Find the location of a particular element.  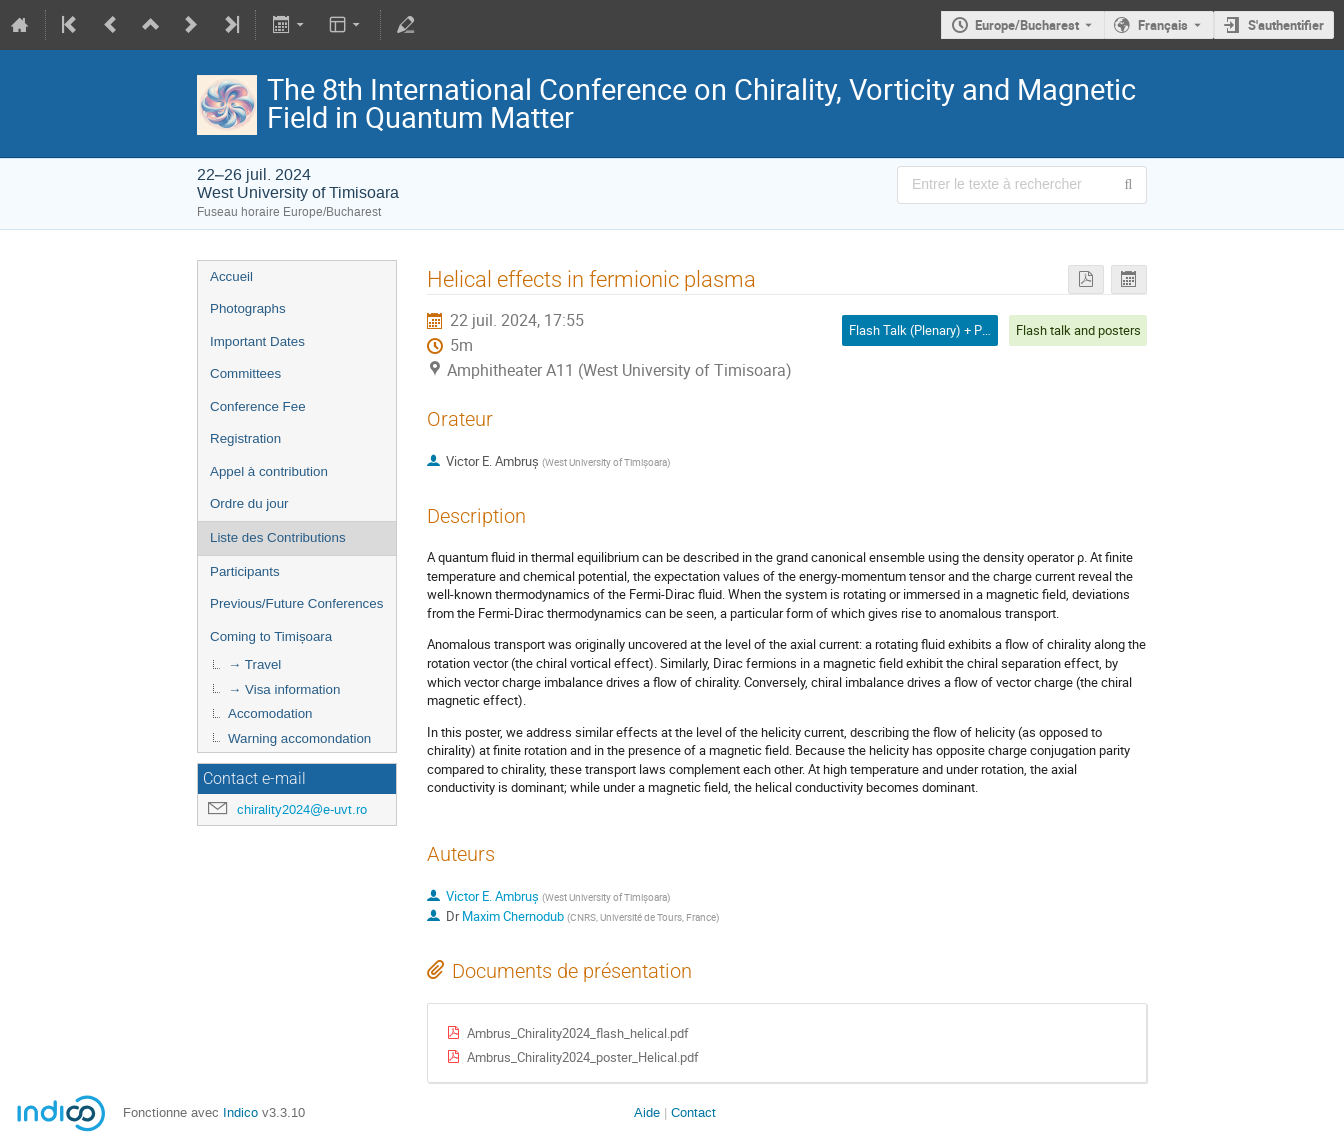

Participants is located at coordinates (245, 571).